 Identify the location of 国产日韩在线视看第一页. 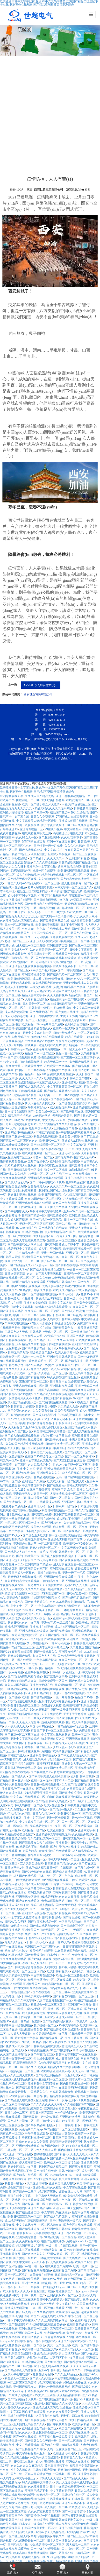
(16, 1340).